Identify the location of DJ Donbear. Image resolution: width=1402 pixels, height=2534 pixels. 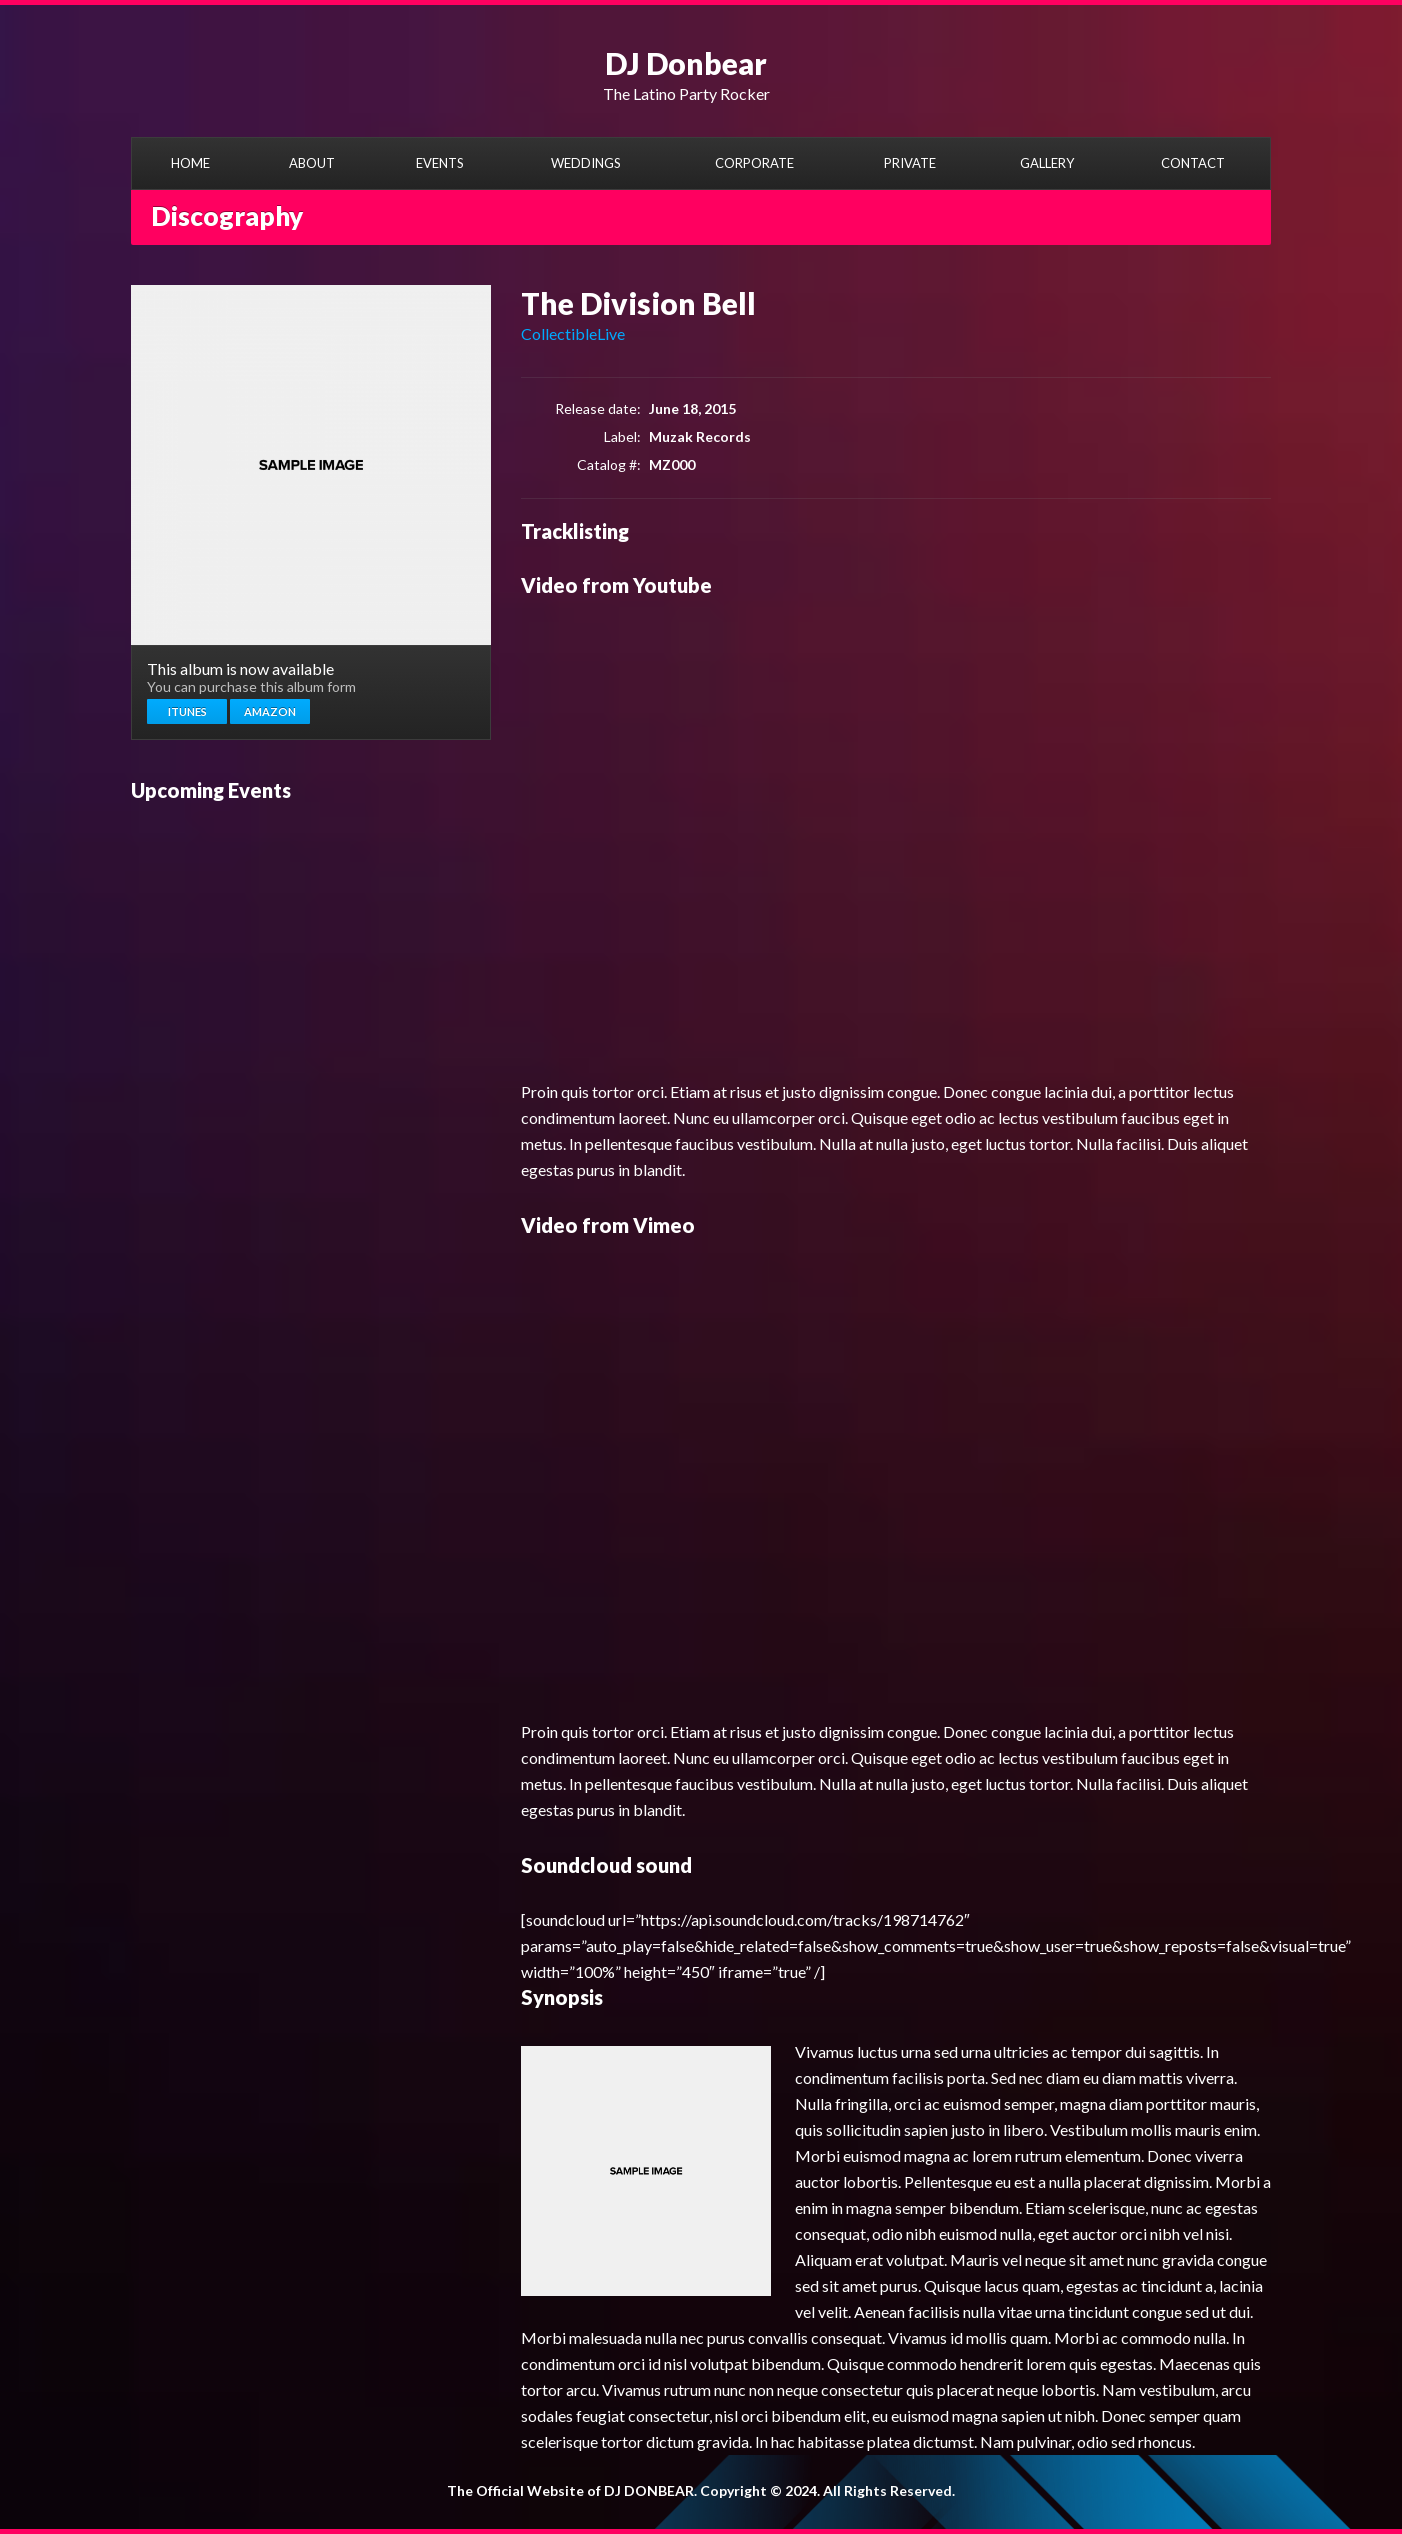
(686, 63).